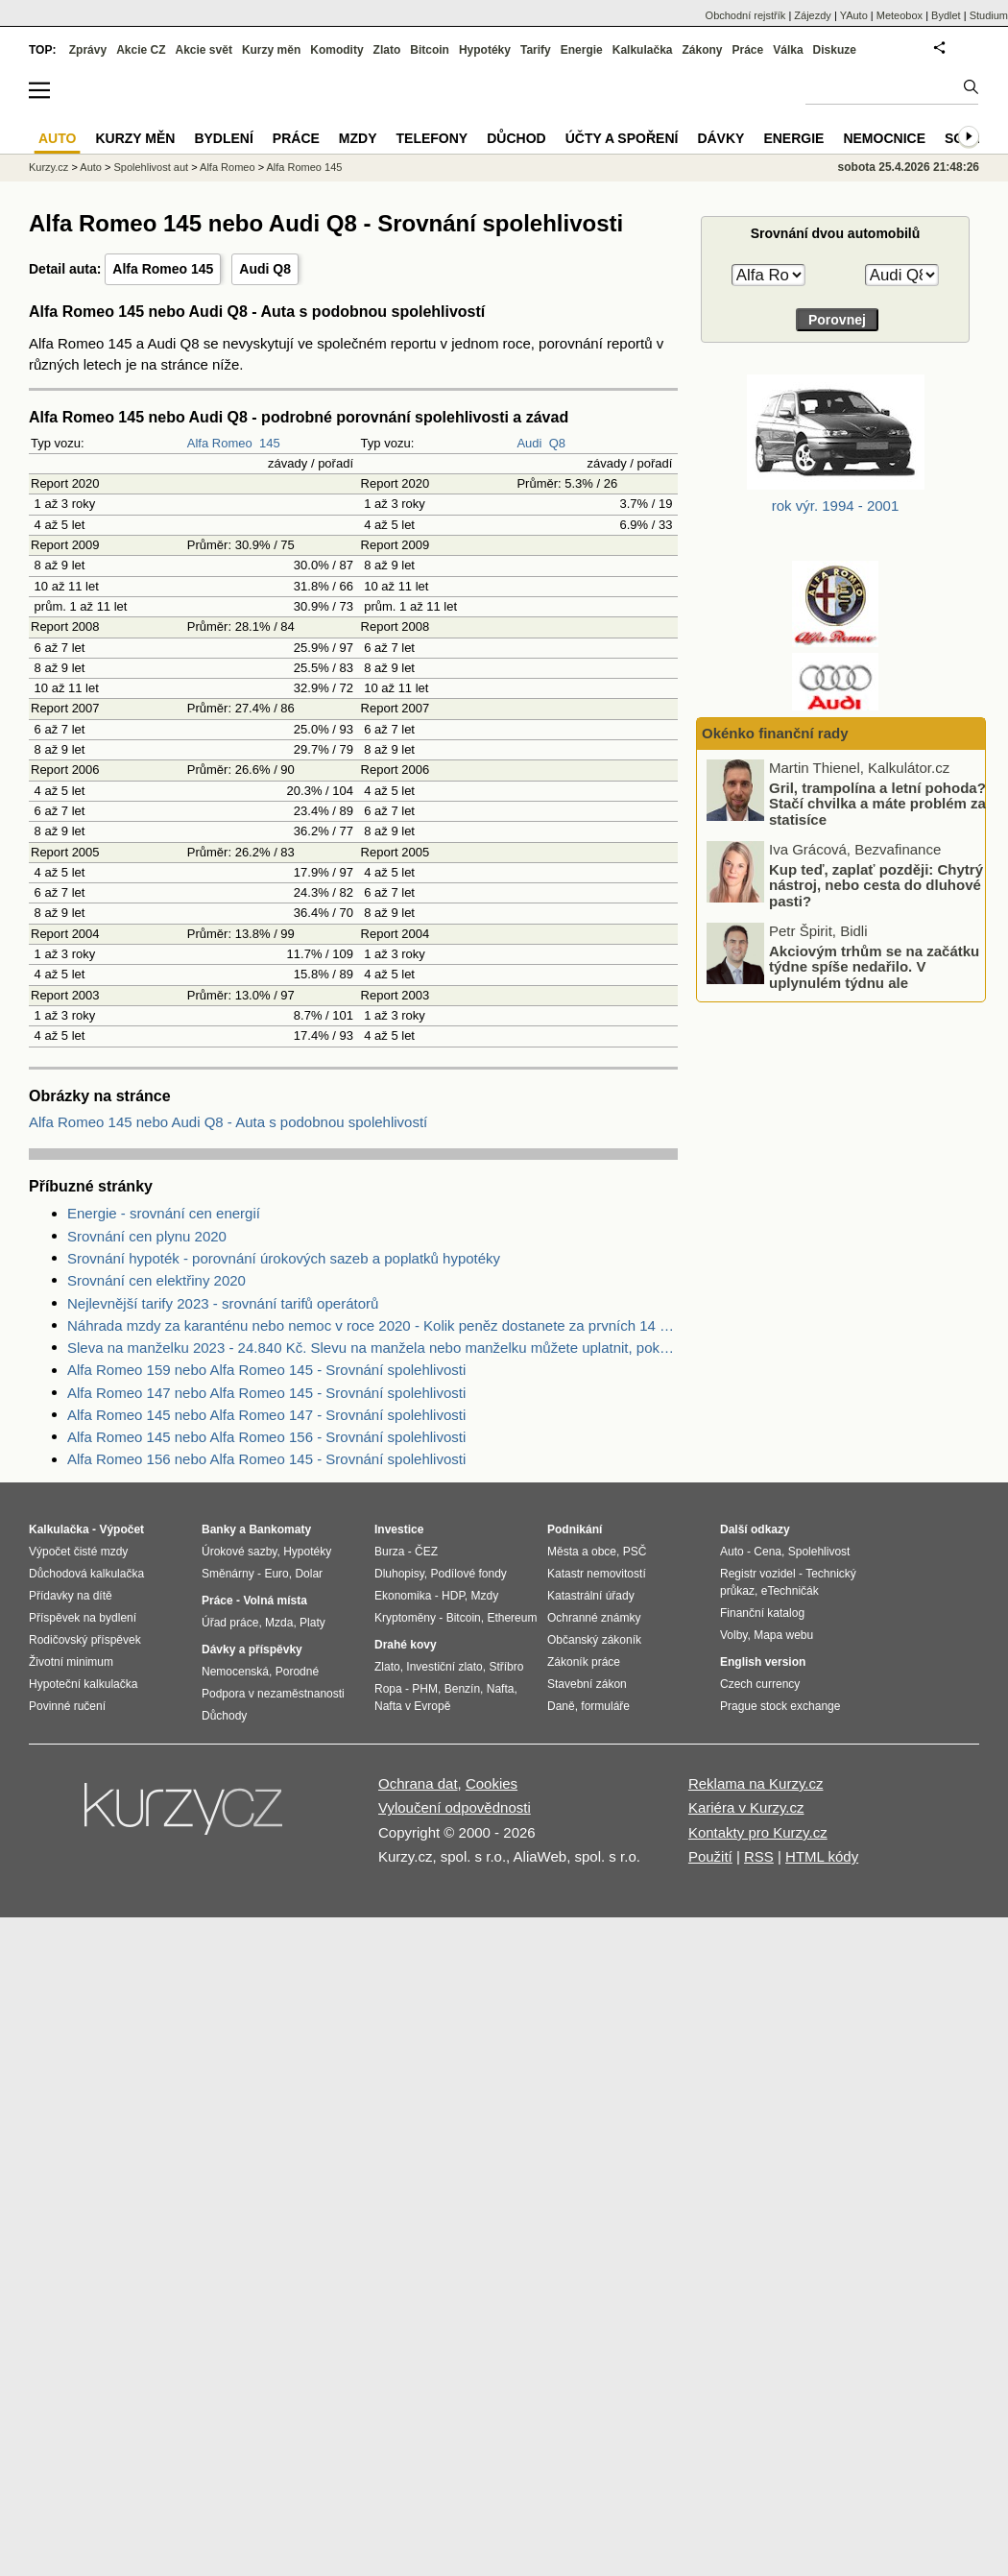 This screenshot has height=2576, width=1008. I want to click on Burza, so click(389, 1551).